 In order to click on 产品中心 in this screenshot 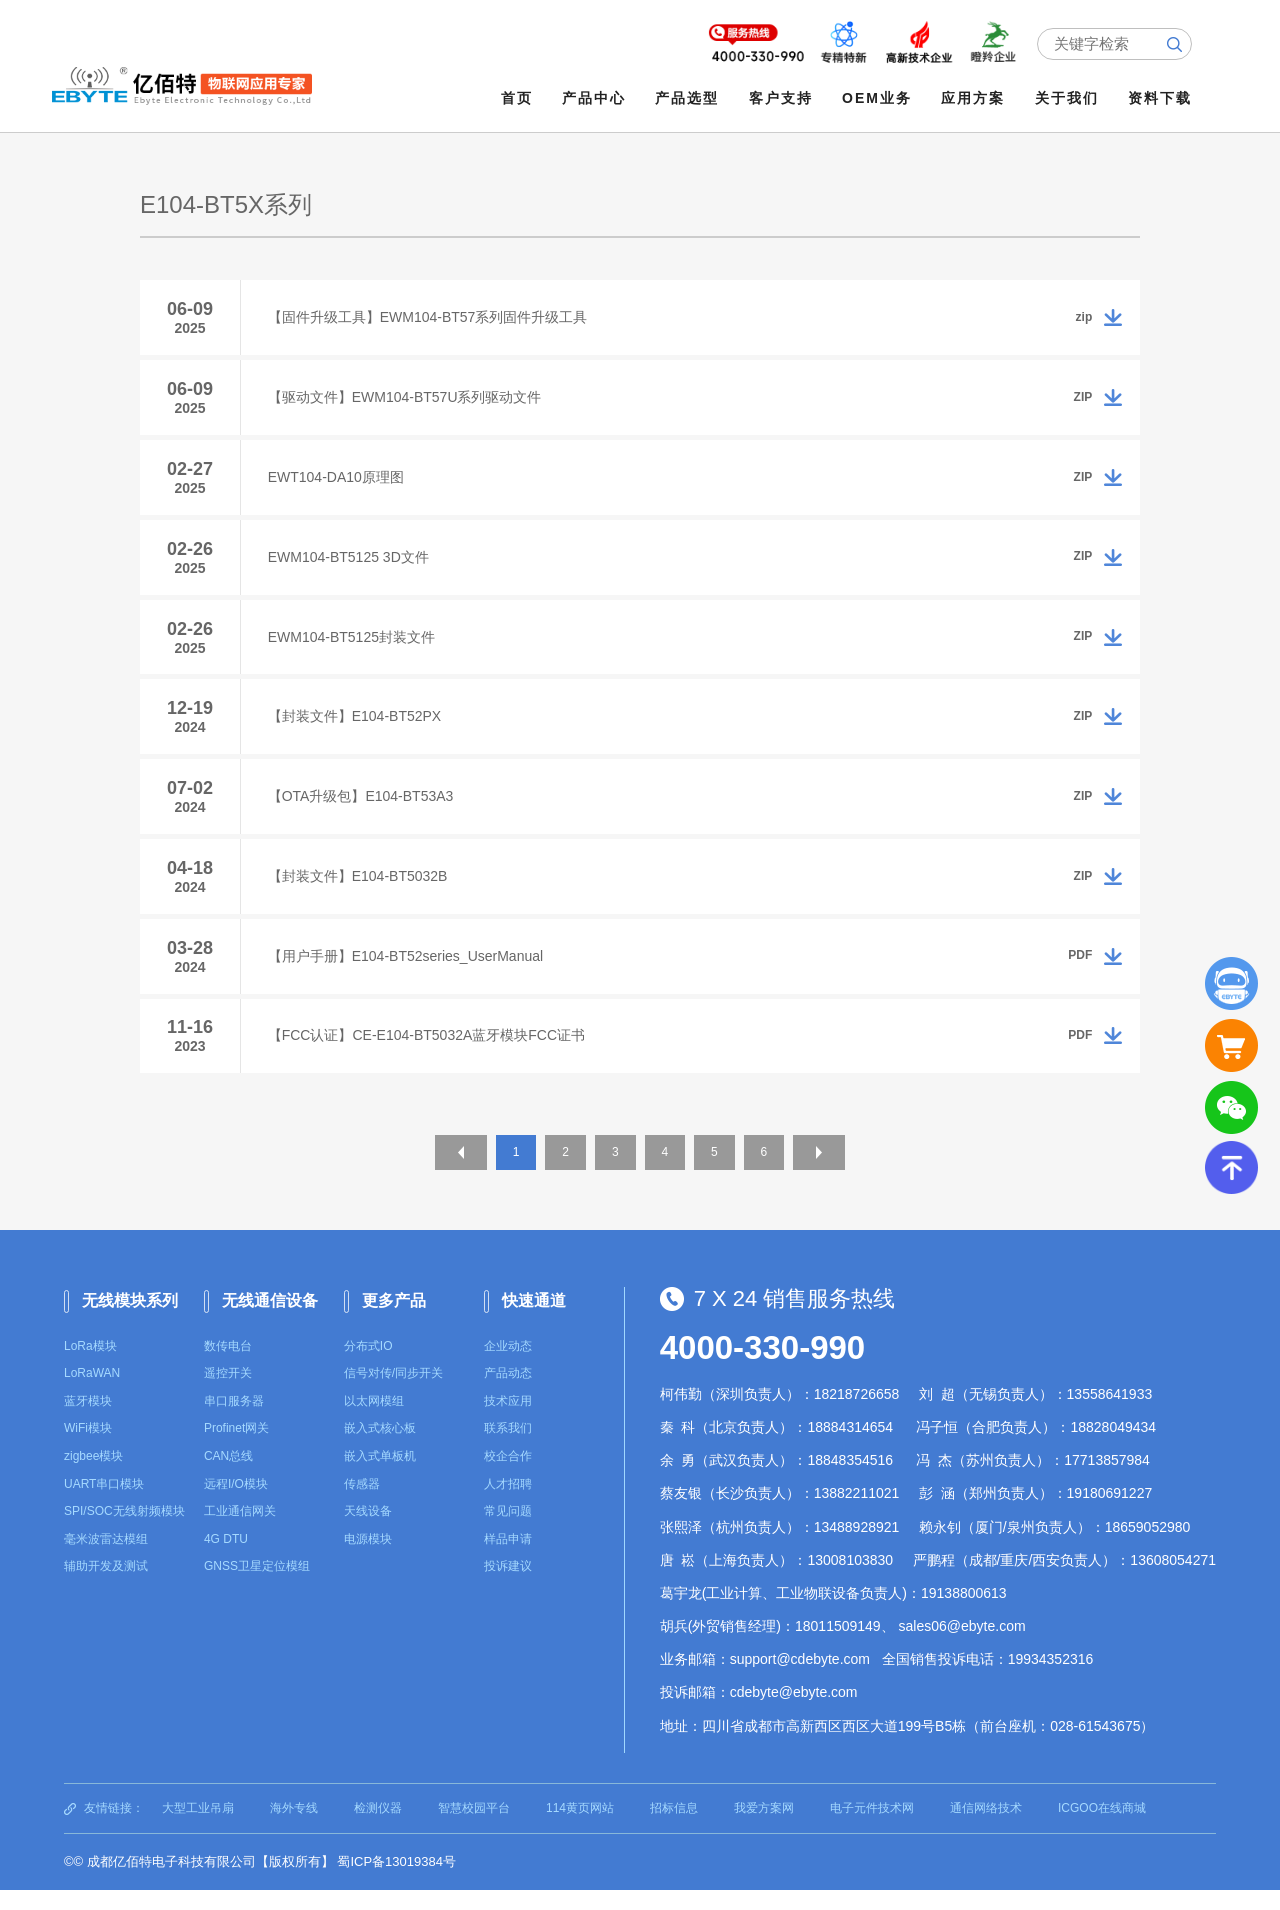, I will do `click(596, 98)`.